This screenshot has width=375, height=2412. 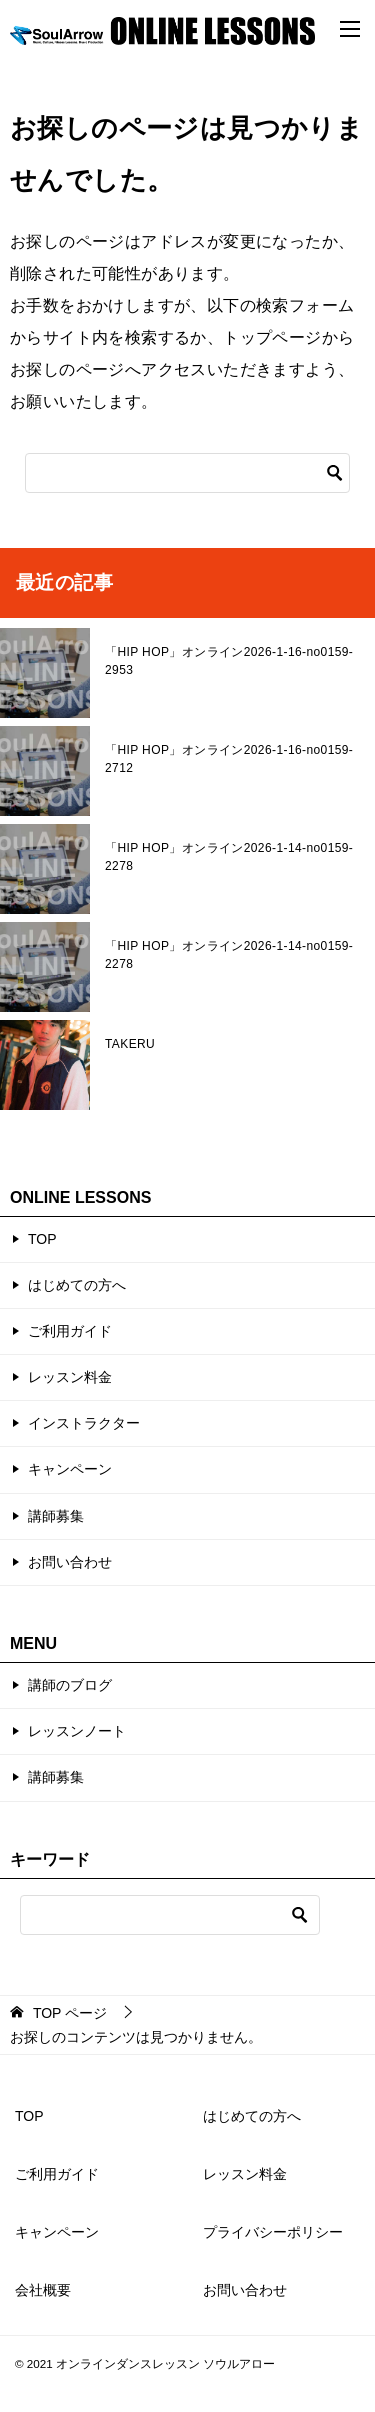 I want to click on TOP, so click(x=42, y=1239).